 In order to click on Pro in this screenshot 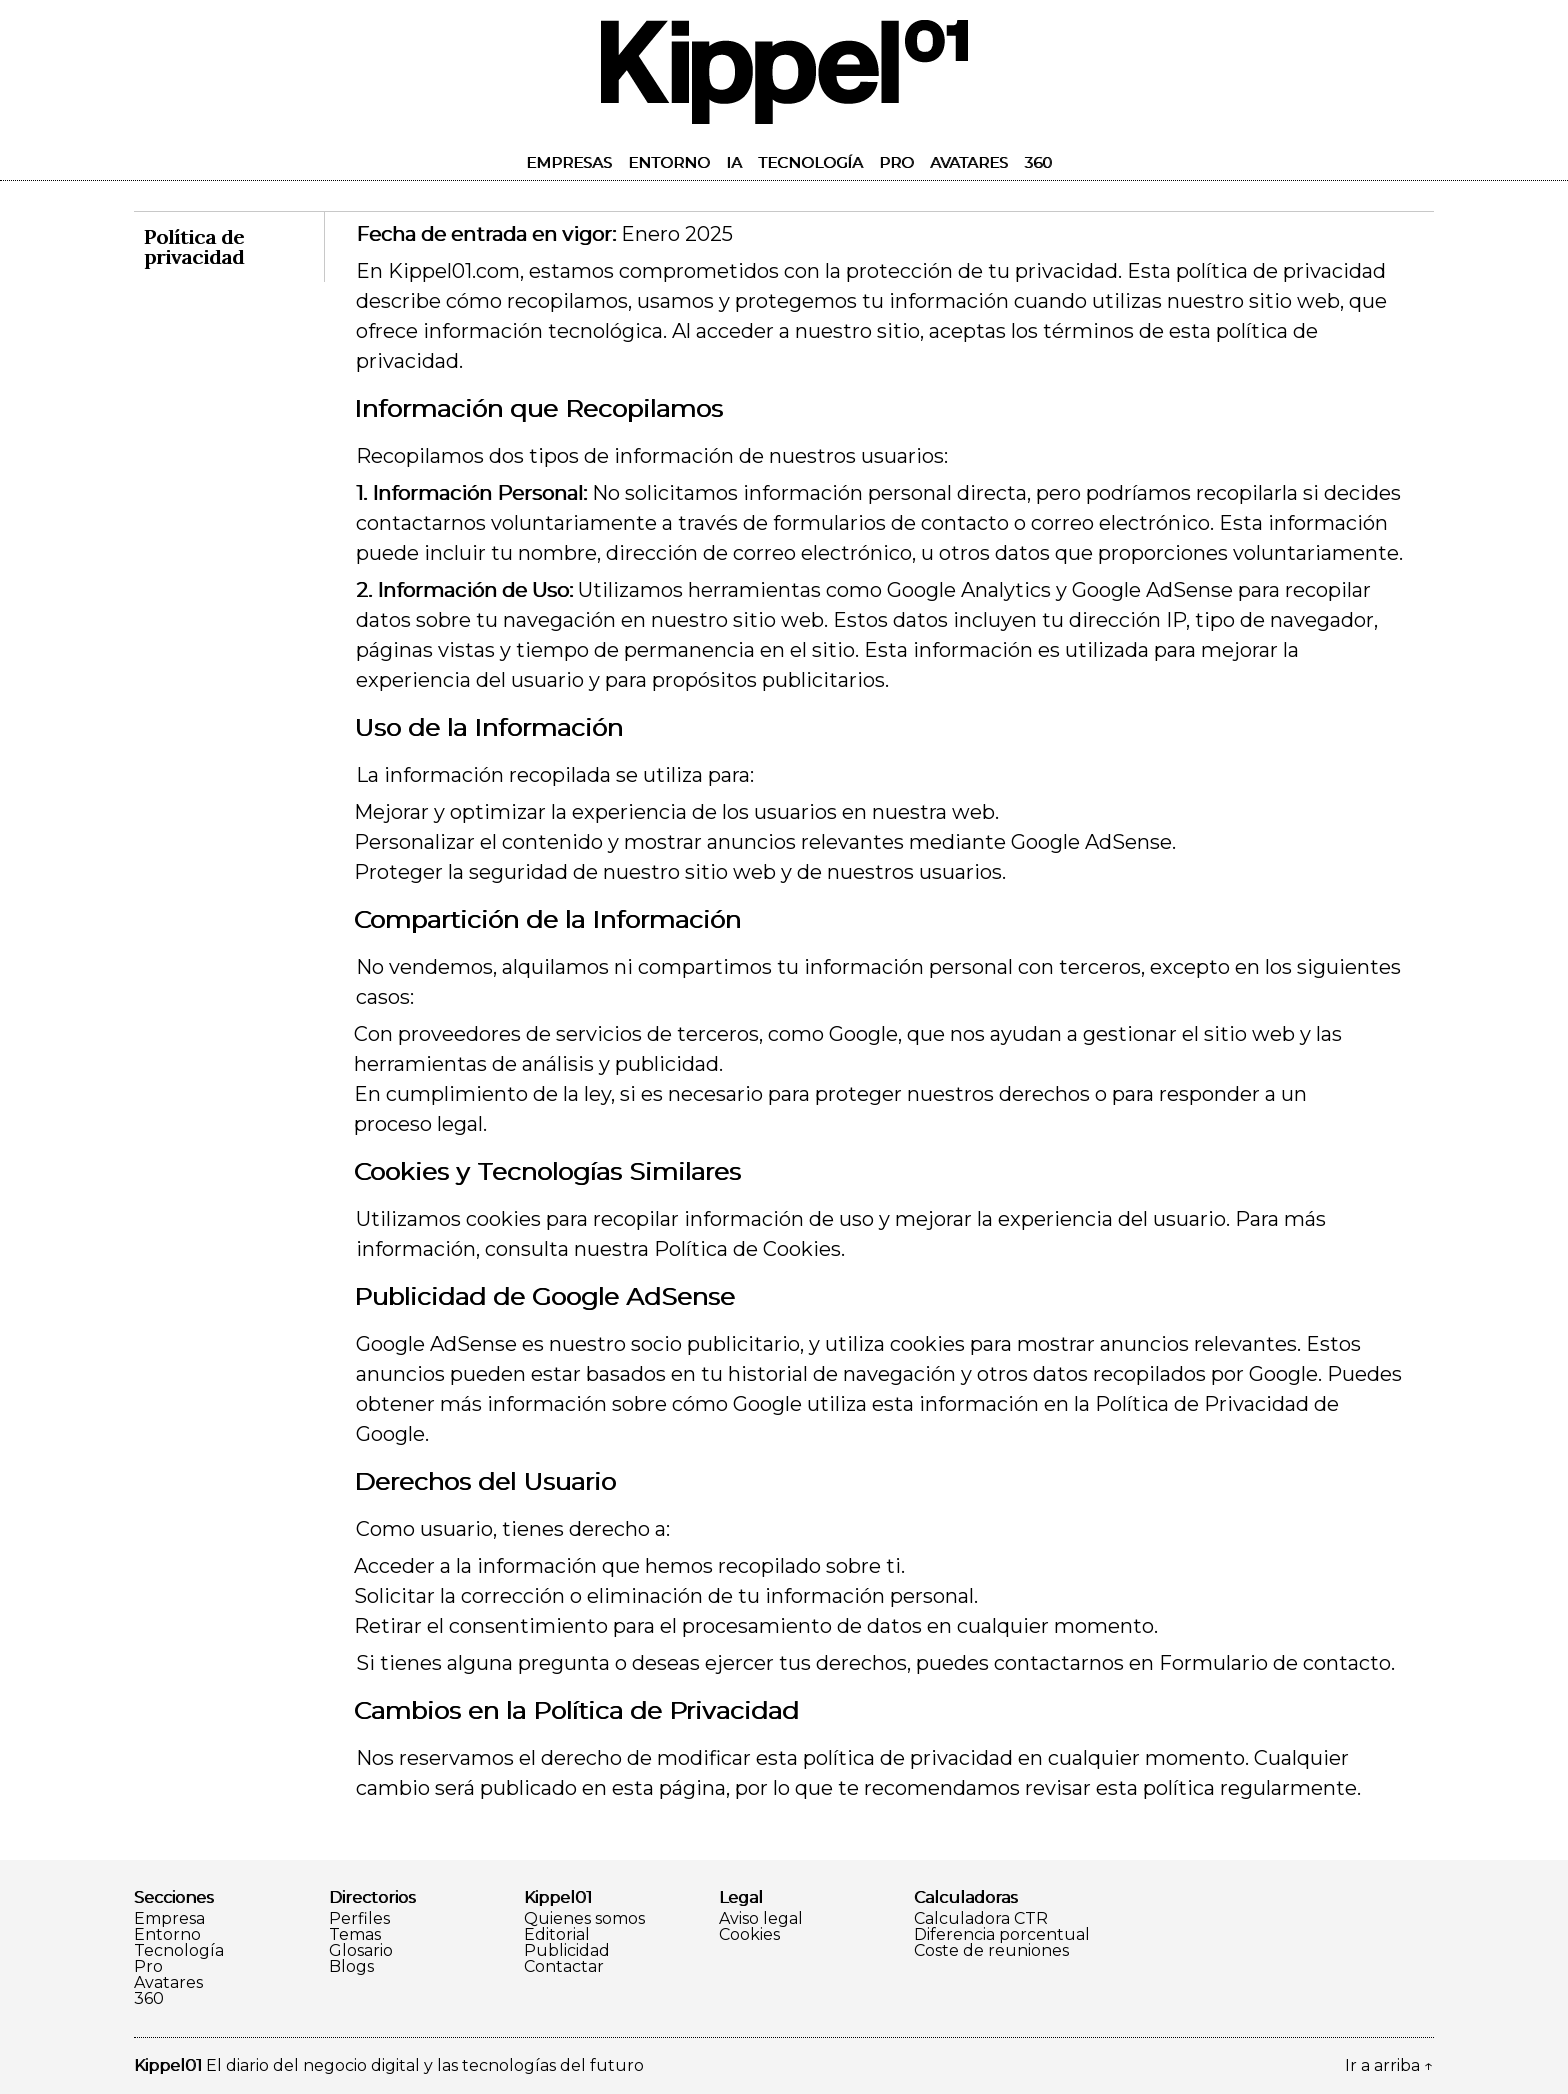, I will do `click(896, 162)`.